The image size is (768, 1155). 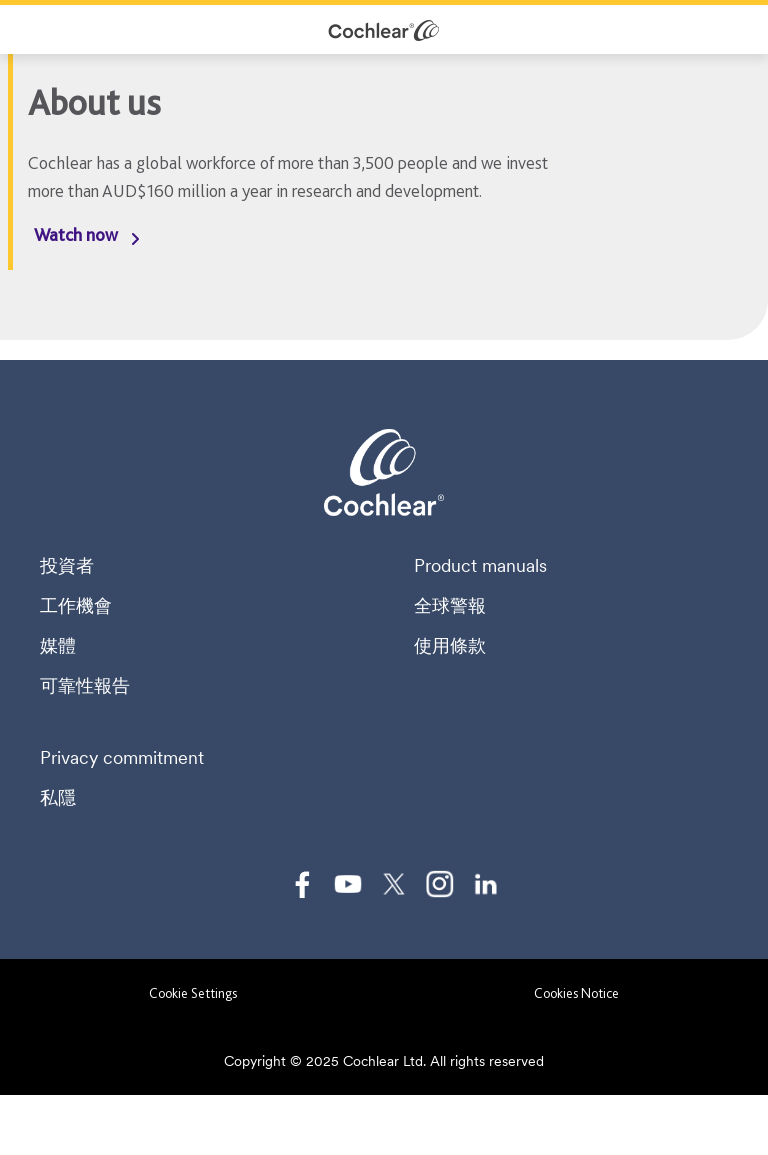 What do you see at coordinates (576, 993) in the screenshot?
I see `Cookies Notice` at bounding box center [576, 993].